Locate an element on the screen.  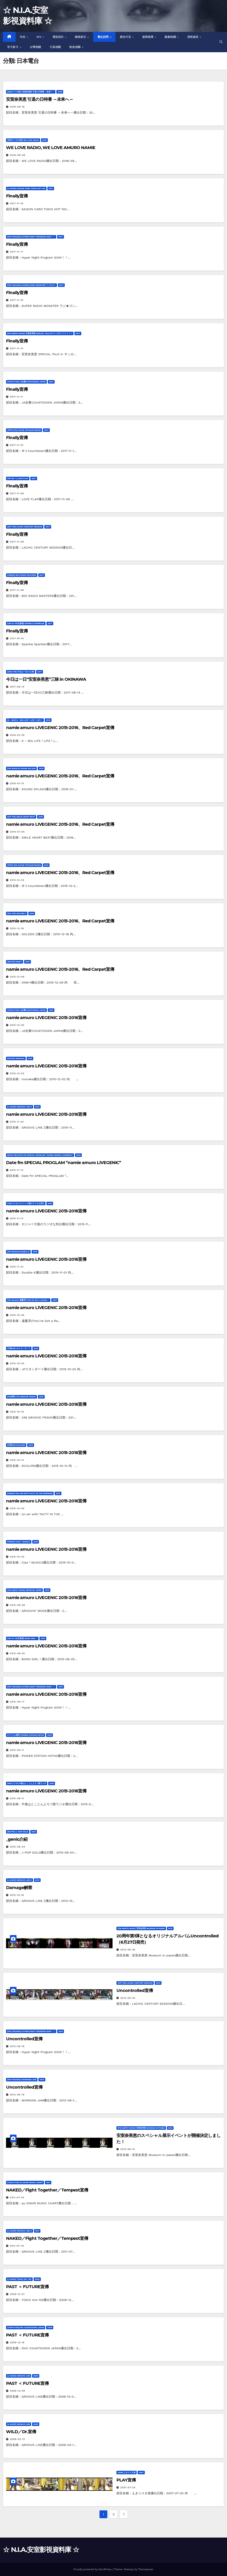
2015-12-18 is located at coordinates (17, 928).